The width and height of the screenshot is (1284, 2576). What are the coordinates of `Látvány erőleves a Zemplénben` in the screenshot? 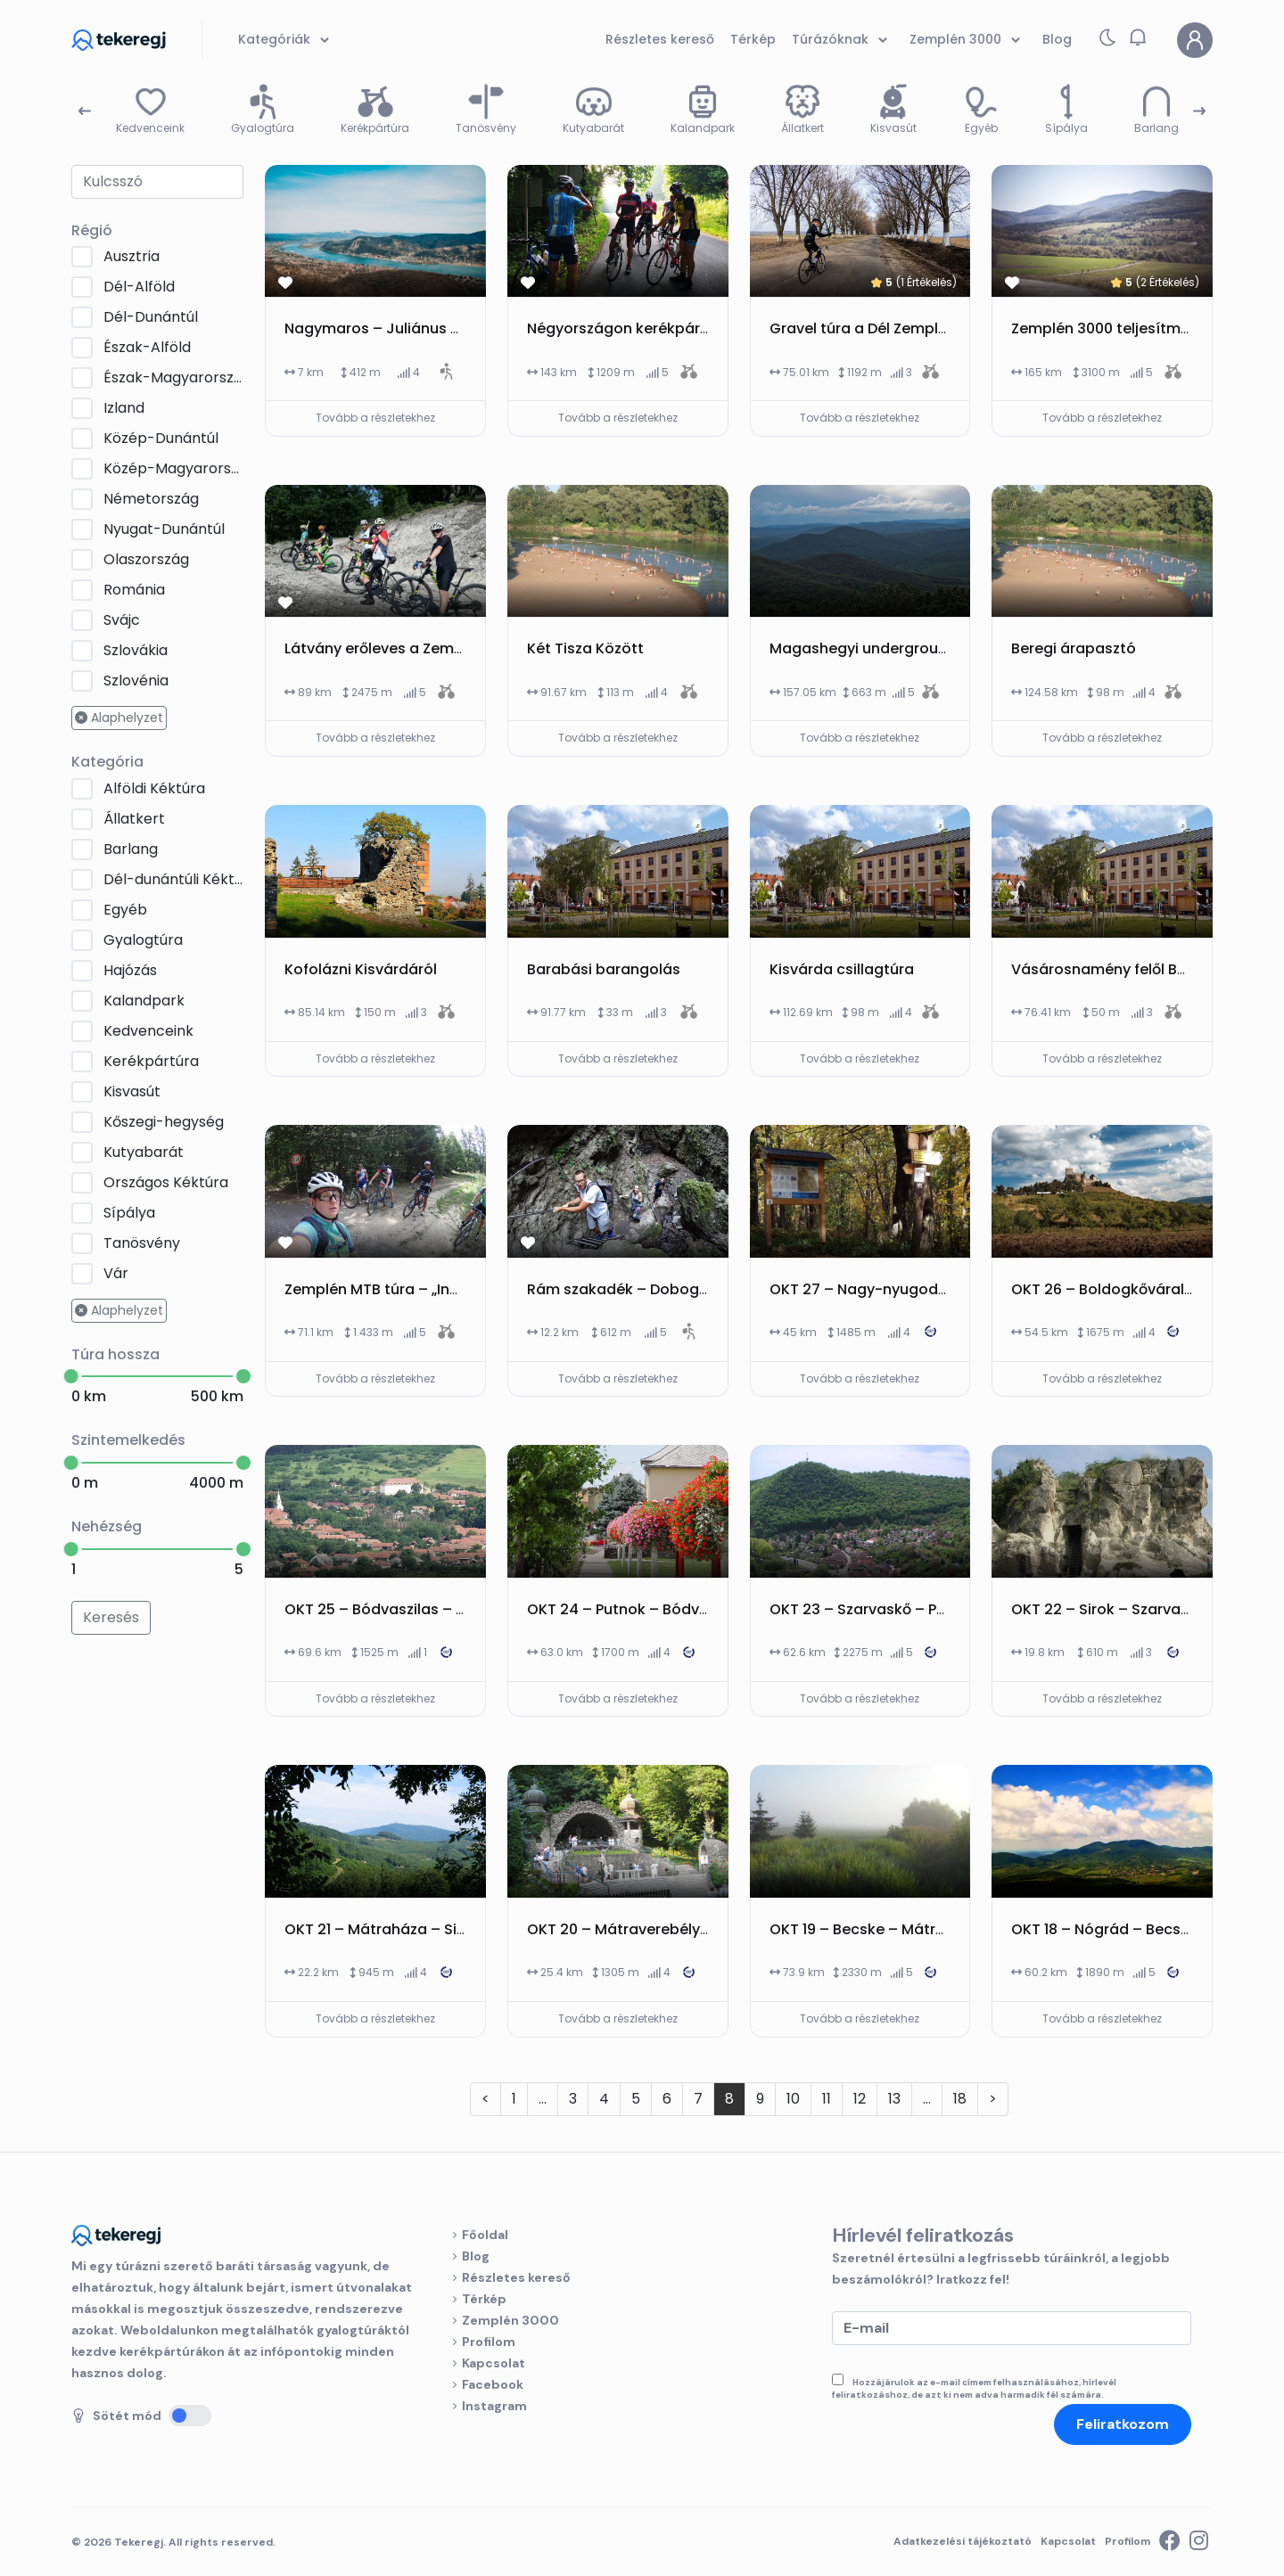 It's located at (398, 648).